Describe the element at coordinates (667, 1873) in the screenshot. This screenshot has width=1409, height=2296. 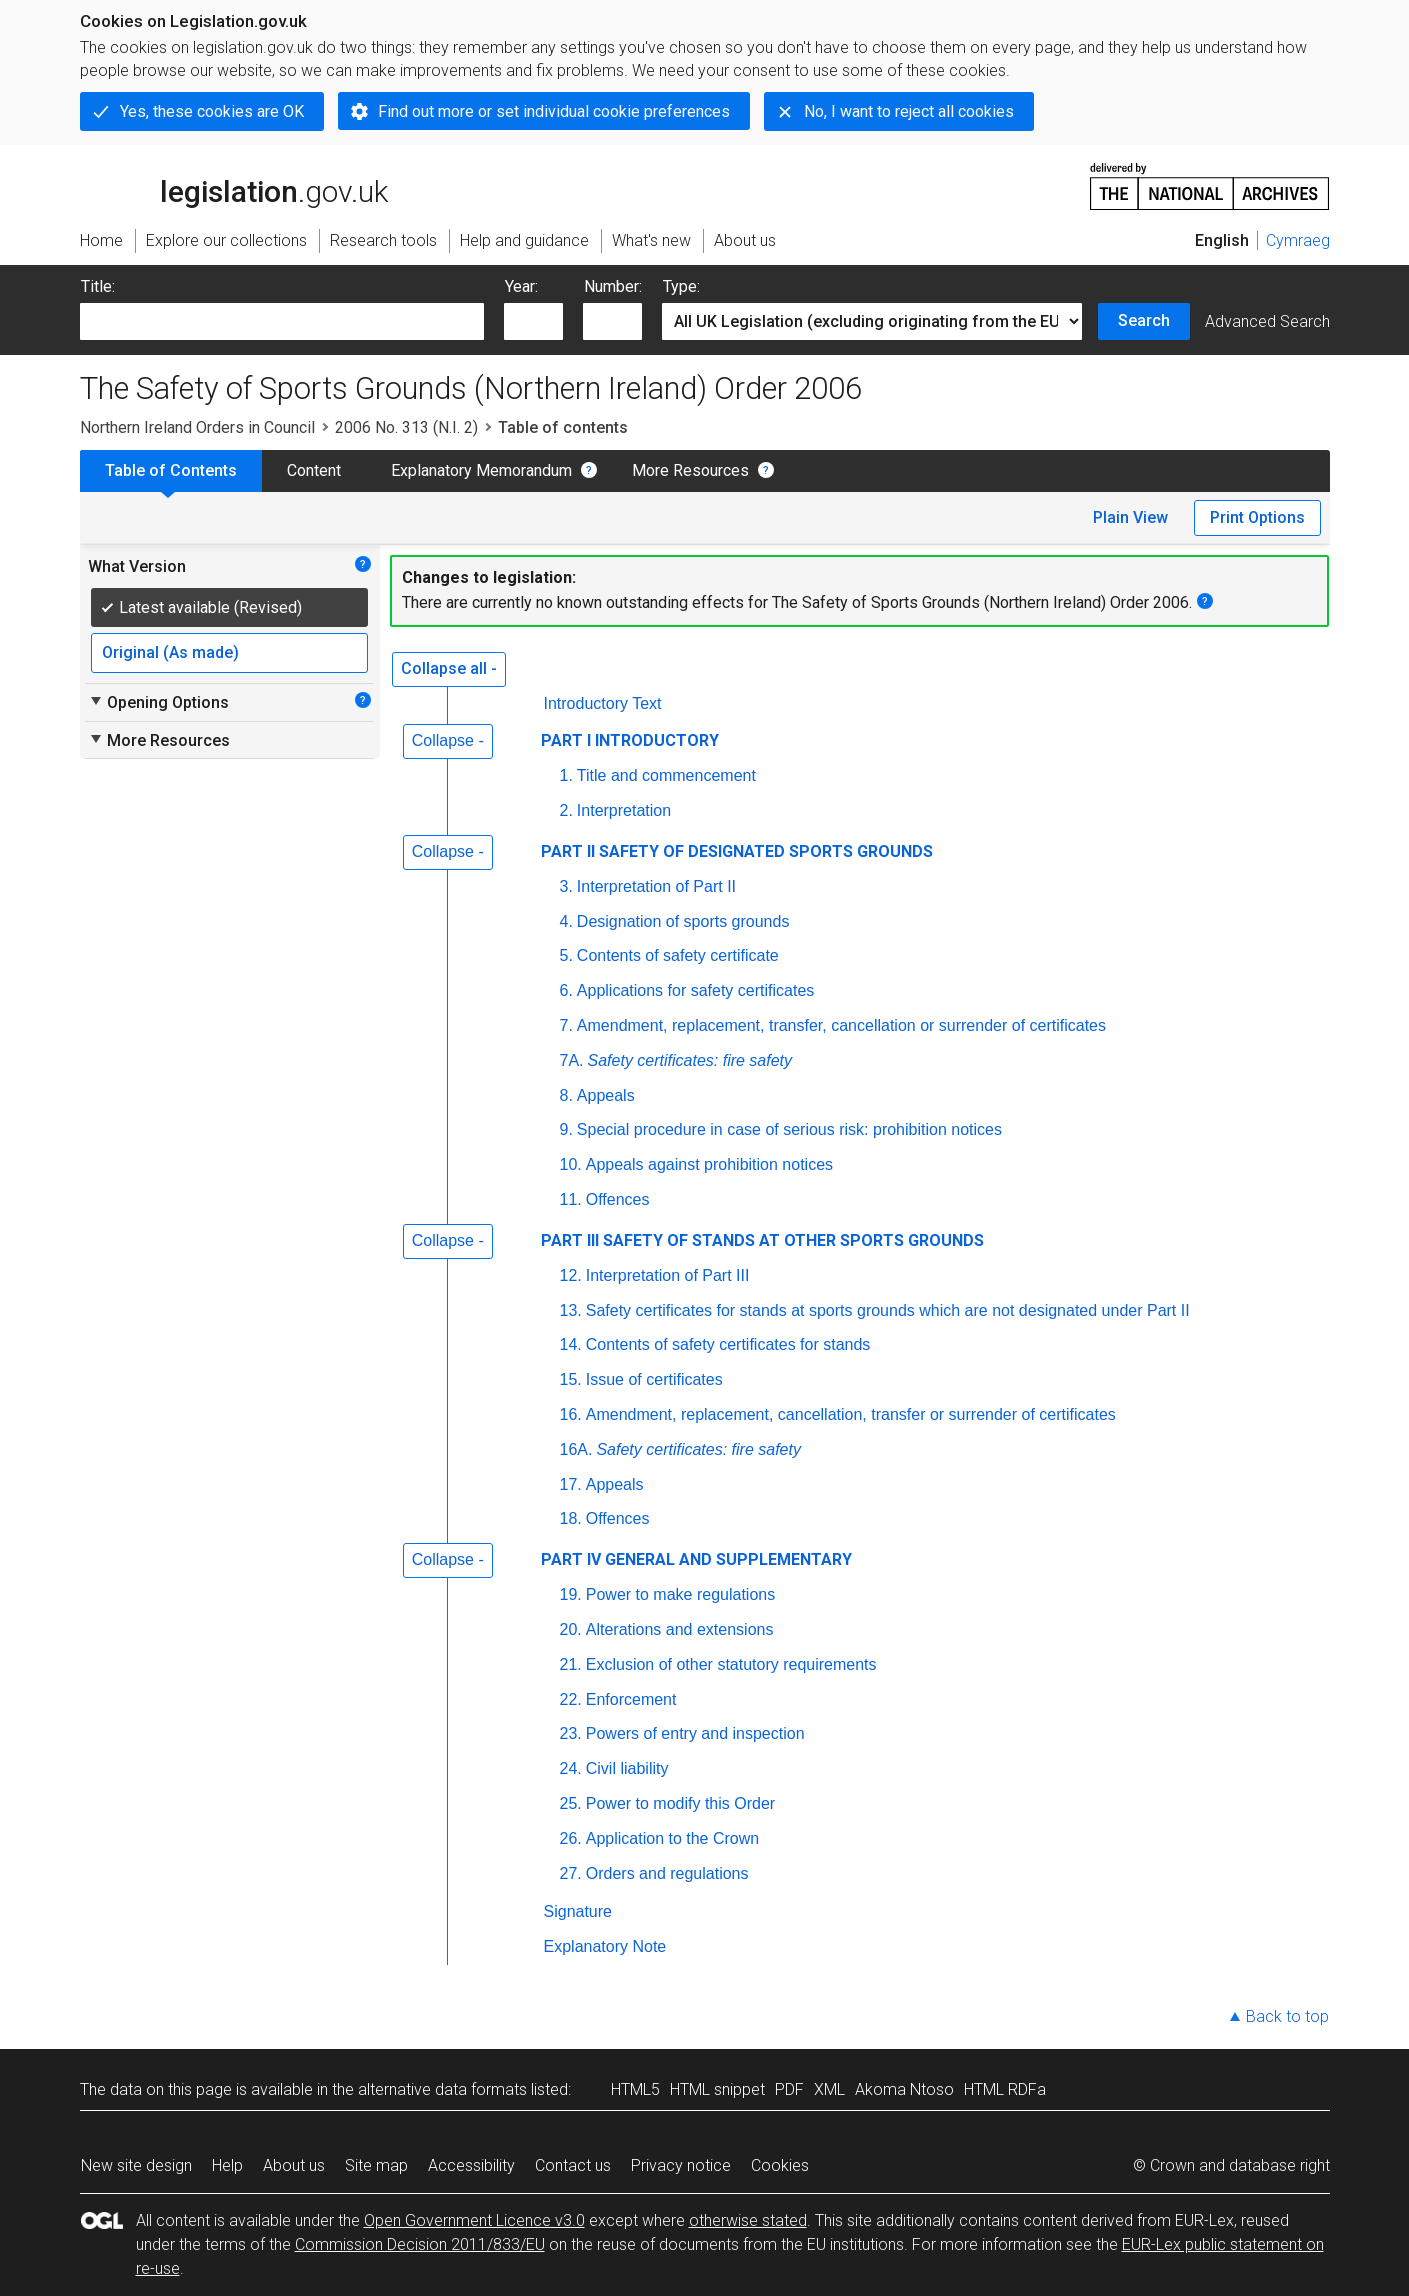
I see `Orders and regulations` at that location.